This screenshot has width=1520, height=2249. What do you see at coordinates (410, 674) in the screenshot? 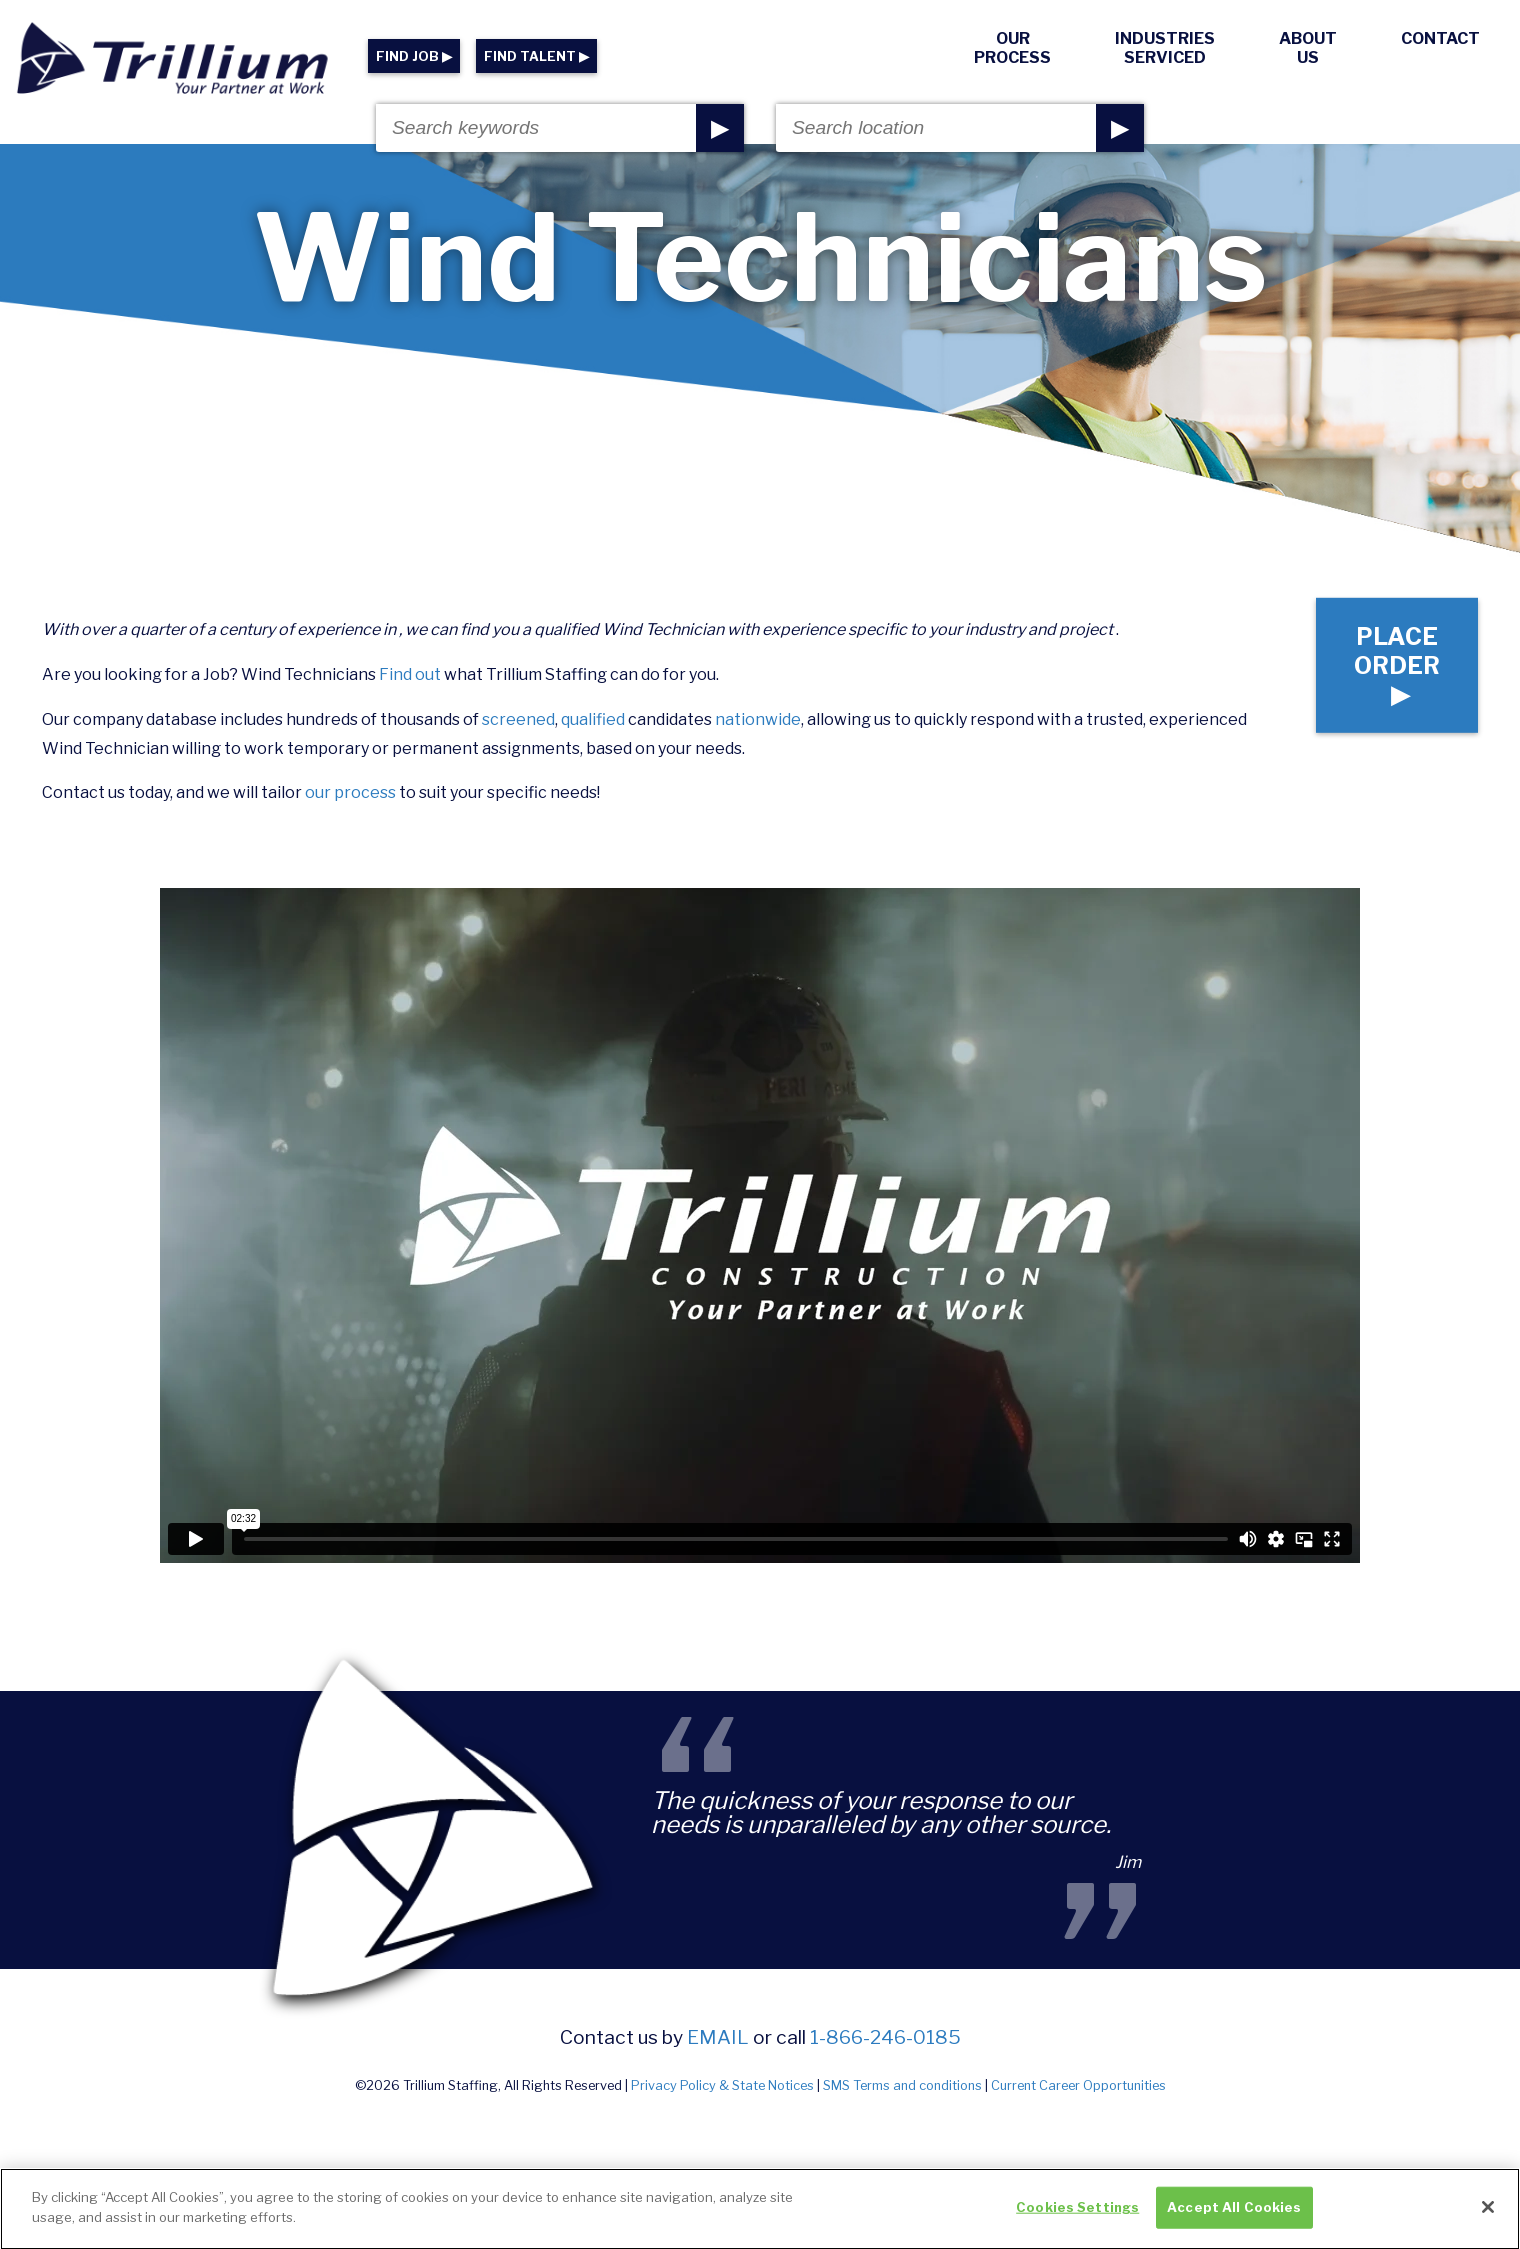
I see `Find out` at bounding box center [410, 674].